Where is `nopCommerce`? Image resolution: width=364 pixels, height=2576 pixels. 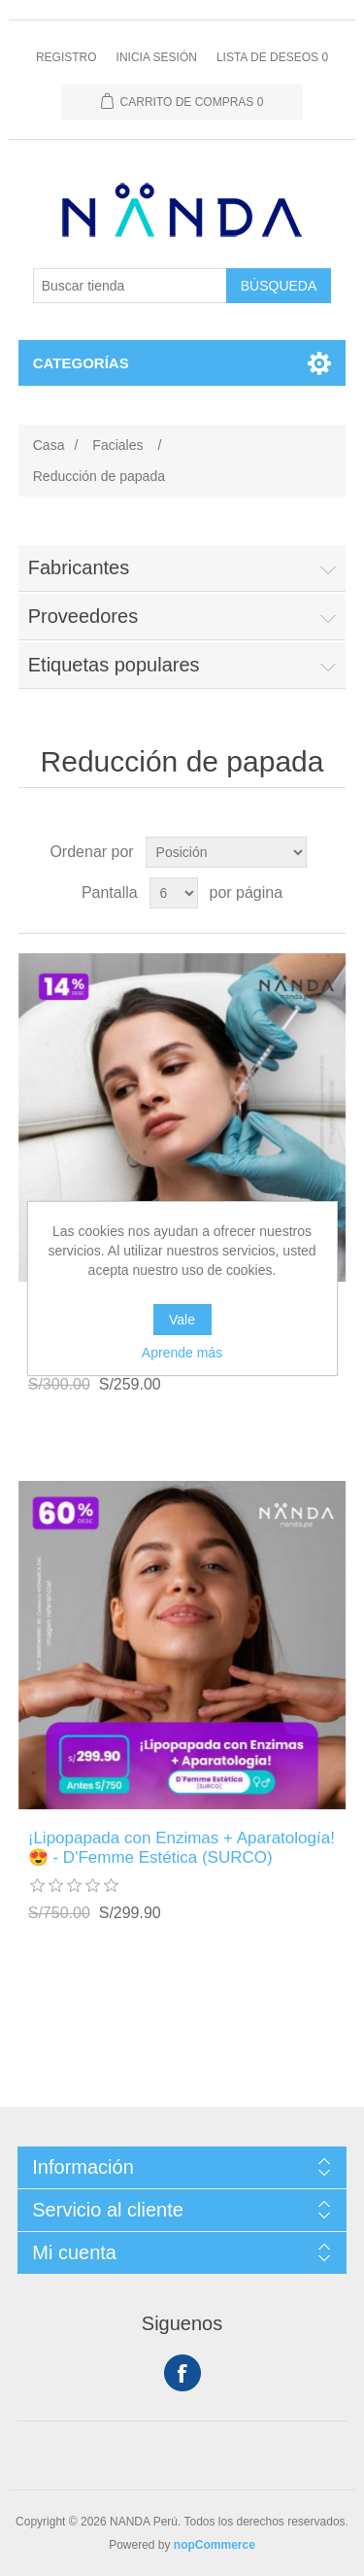
nopCommerce is located at coordinates (214, 2545).